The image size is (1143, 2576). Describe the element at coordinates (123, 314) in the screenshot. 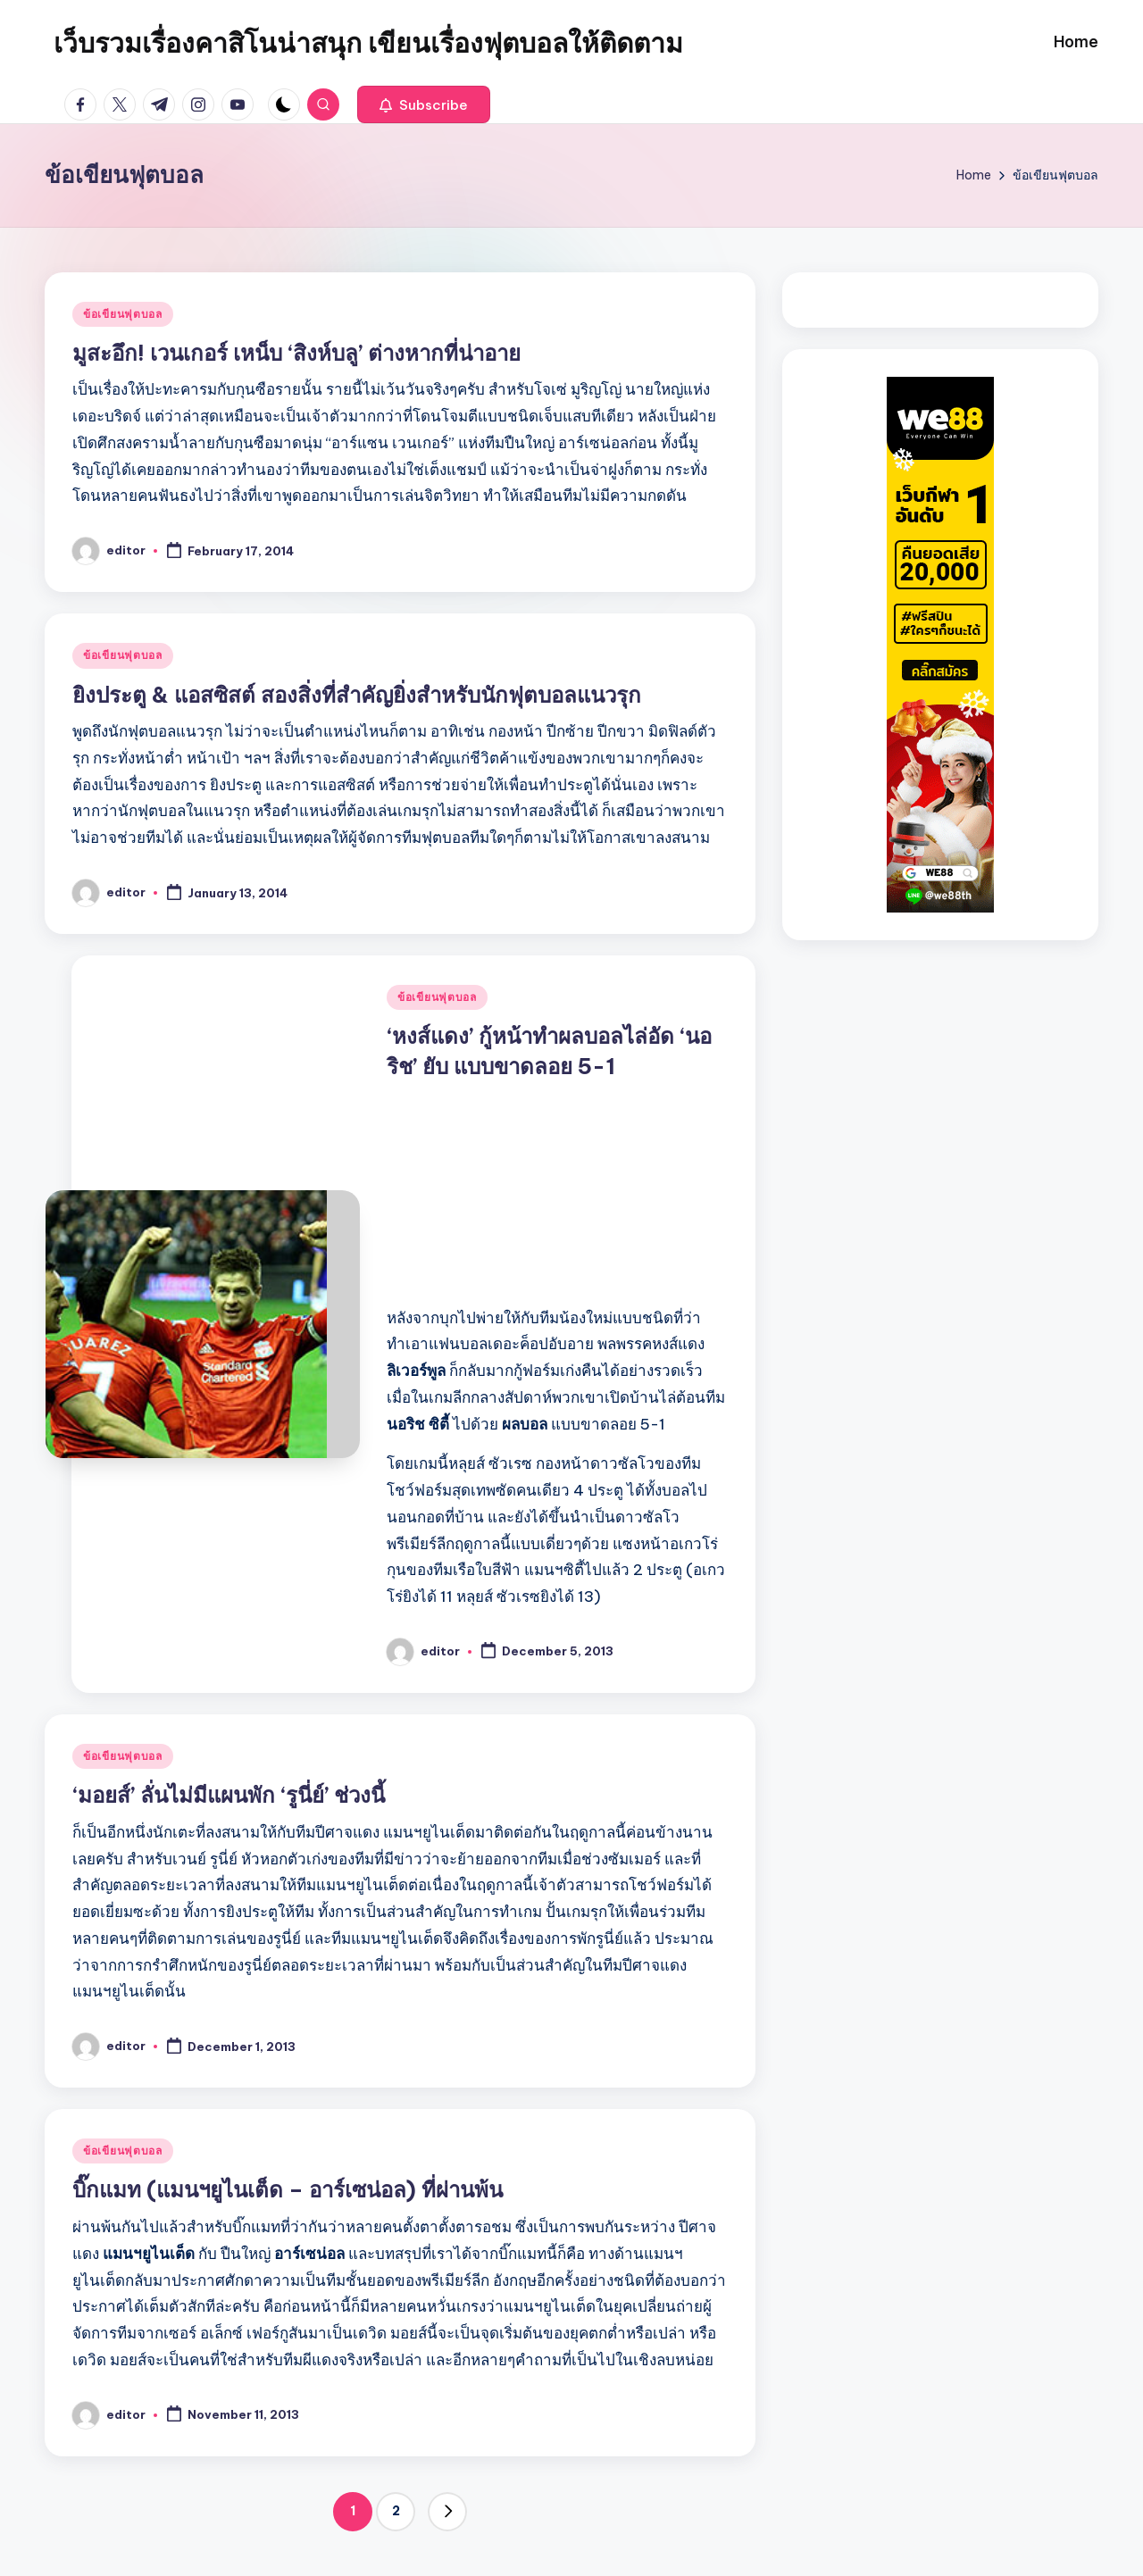

I see `ข้อเขียนฟุตบอล` at that location.